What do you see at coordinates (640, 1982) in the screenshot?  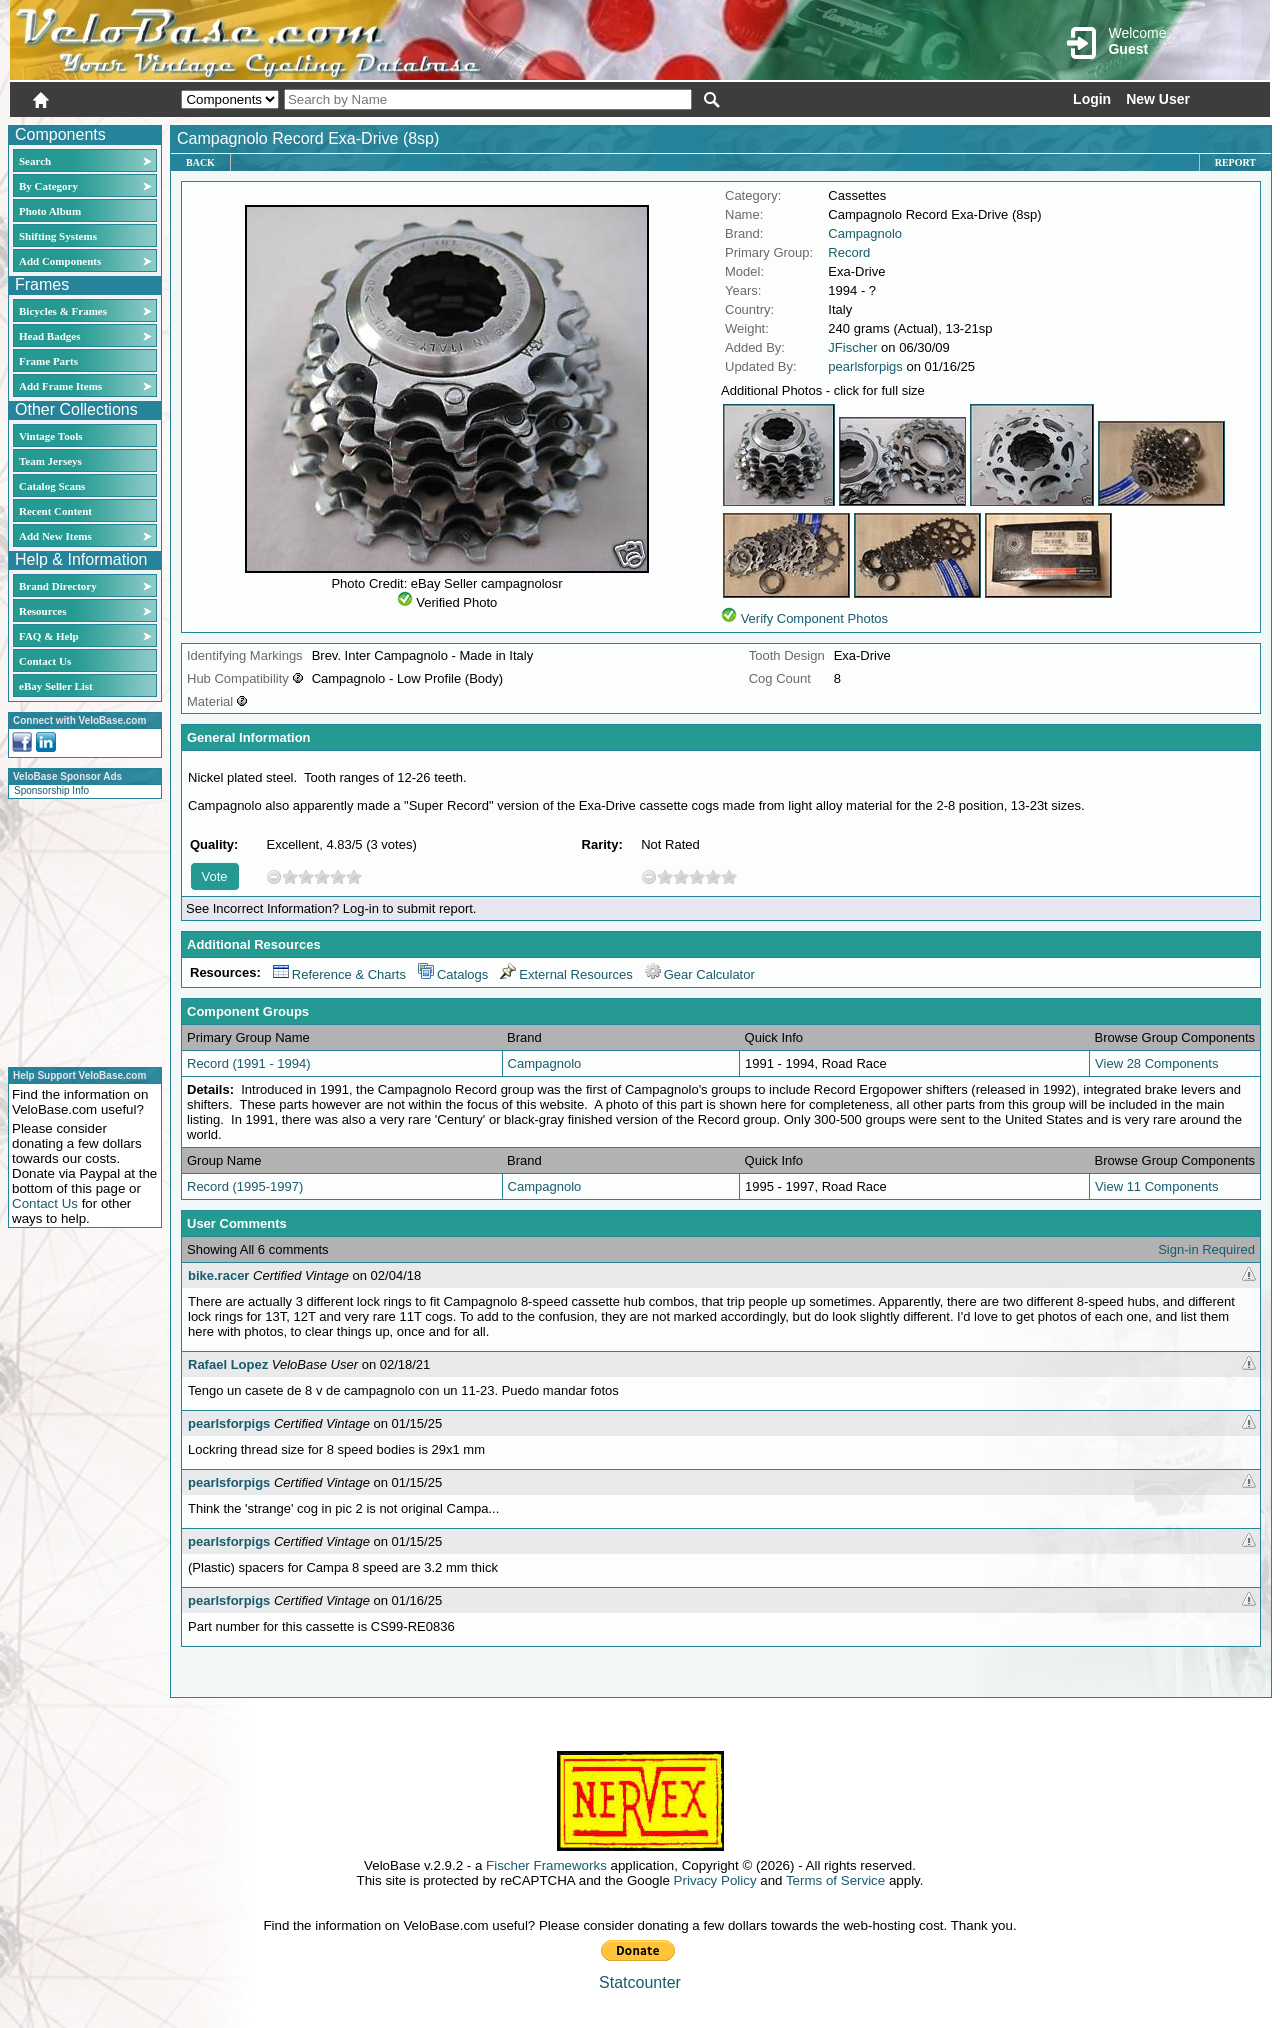 I see `Statcounter` at bounding box center [640, 1982].